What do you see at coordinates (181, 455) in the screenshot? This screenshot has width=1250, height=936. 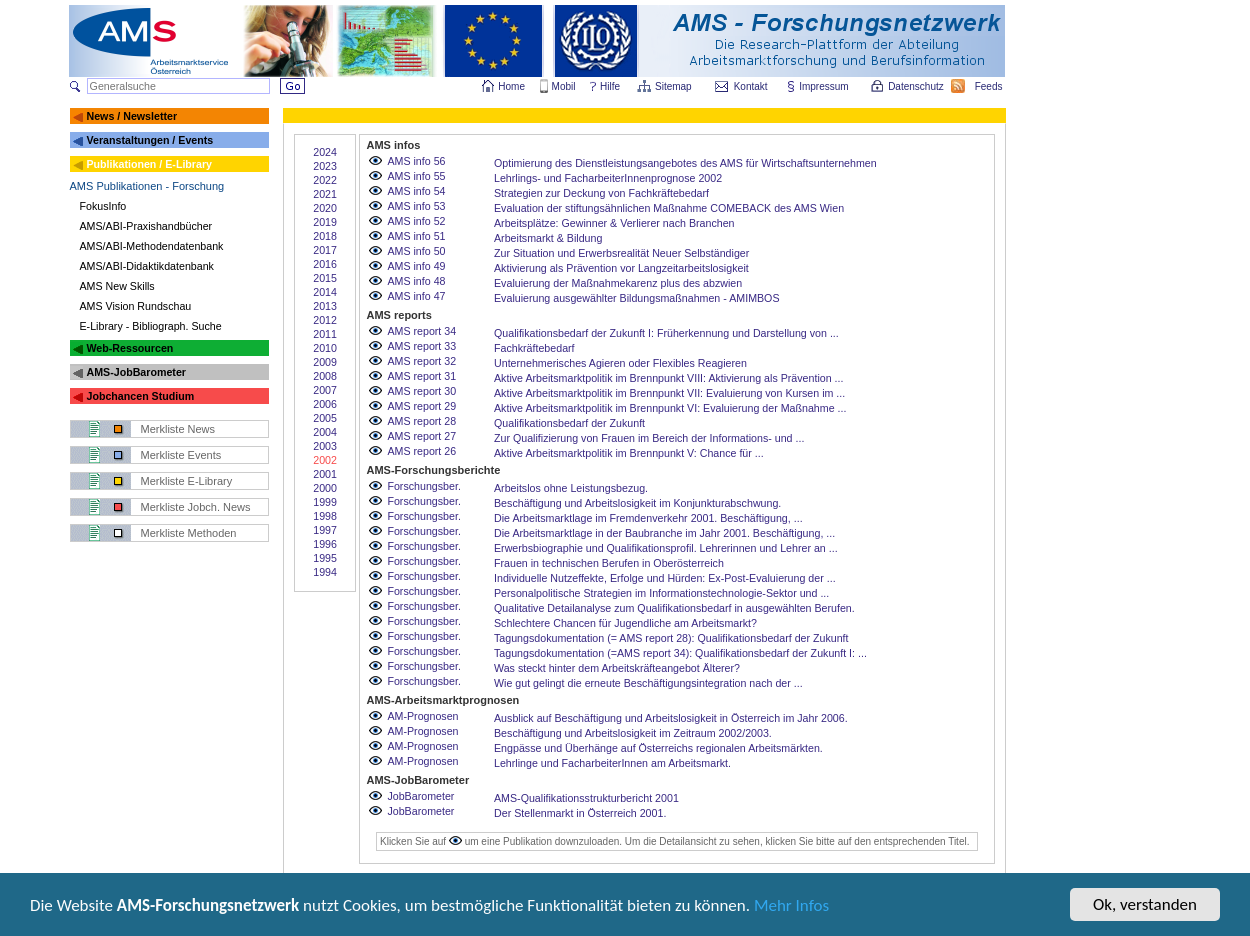 I see `Merkliste Events` at bounding box center [181, 455].